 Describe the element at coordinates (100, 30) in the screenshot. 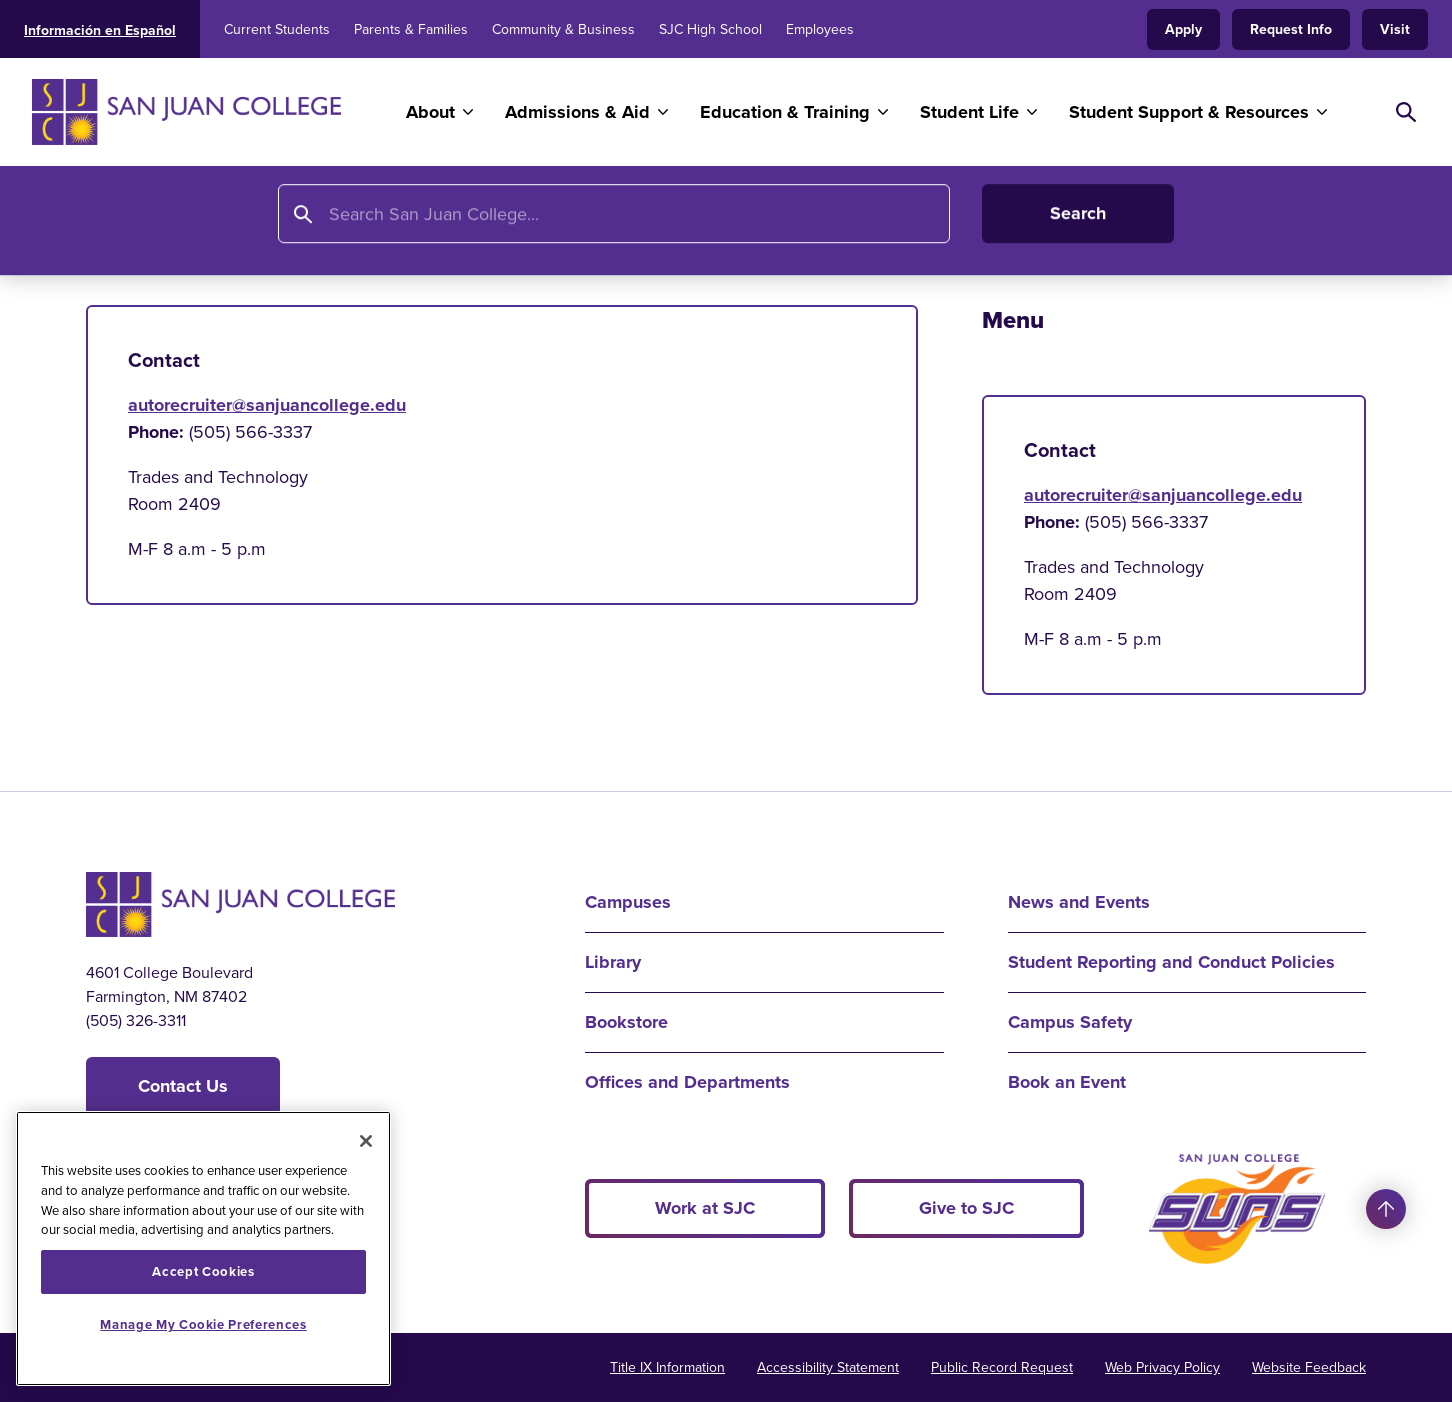

I see `Información en Español` at that location.